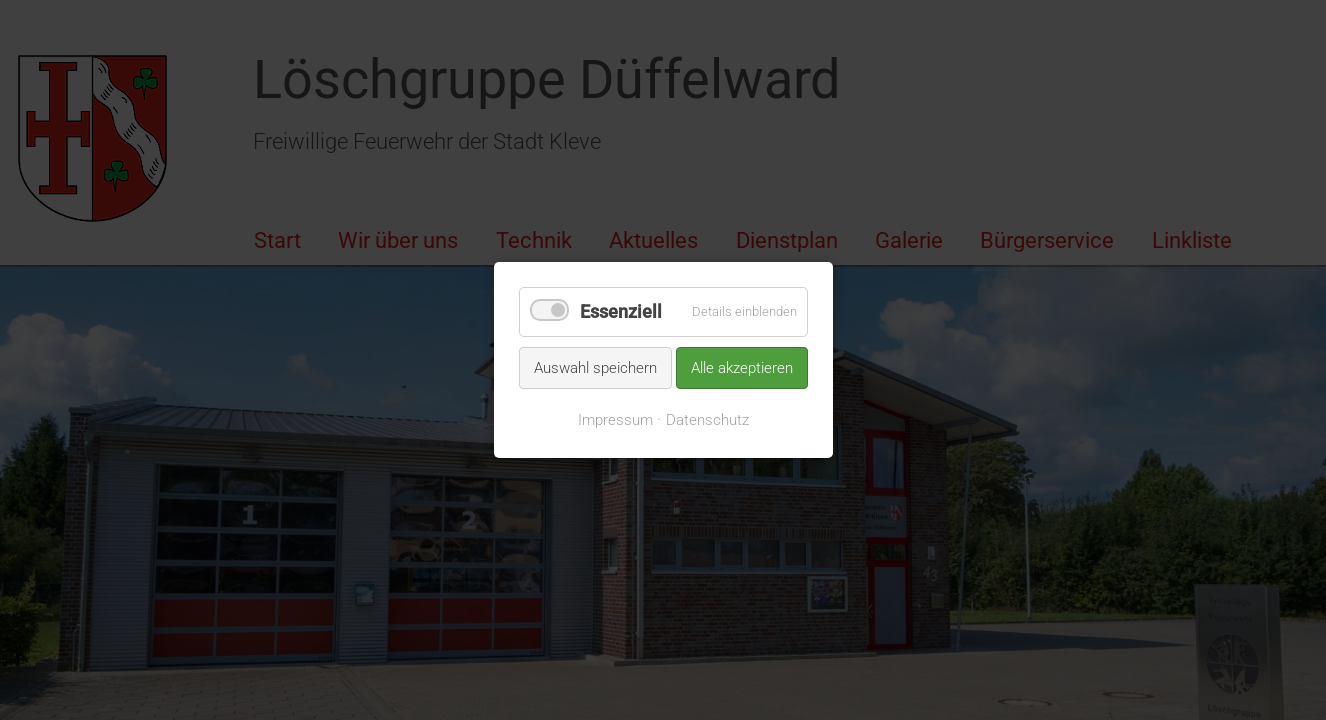 This screenshot has height=720, width=1326. What do you see at coordinates (615, 420) in the screenshot?
I see `Impressum` at bounding box center [615, 420].